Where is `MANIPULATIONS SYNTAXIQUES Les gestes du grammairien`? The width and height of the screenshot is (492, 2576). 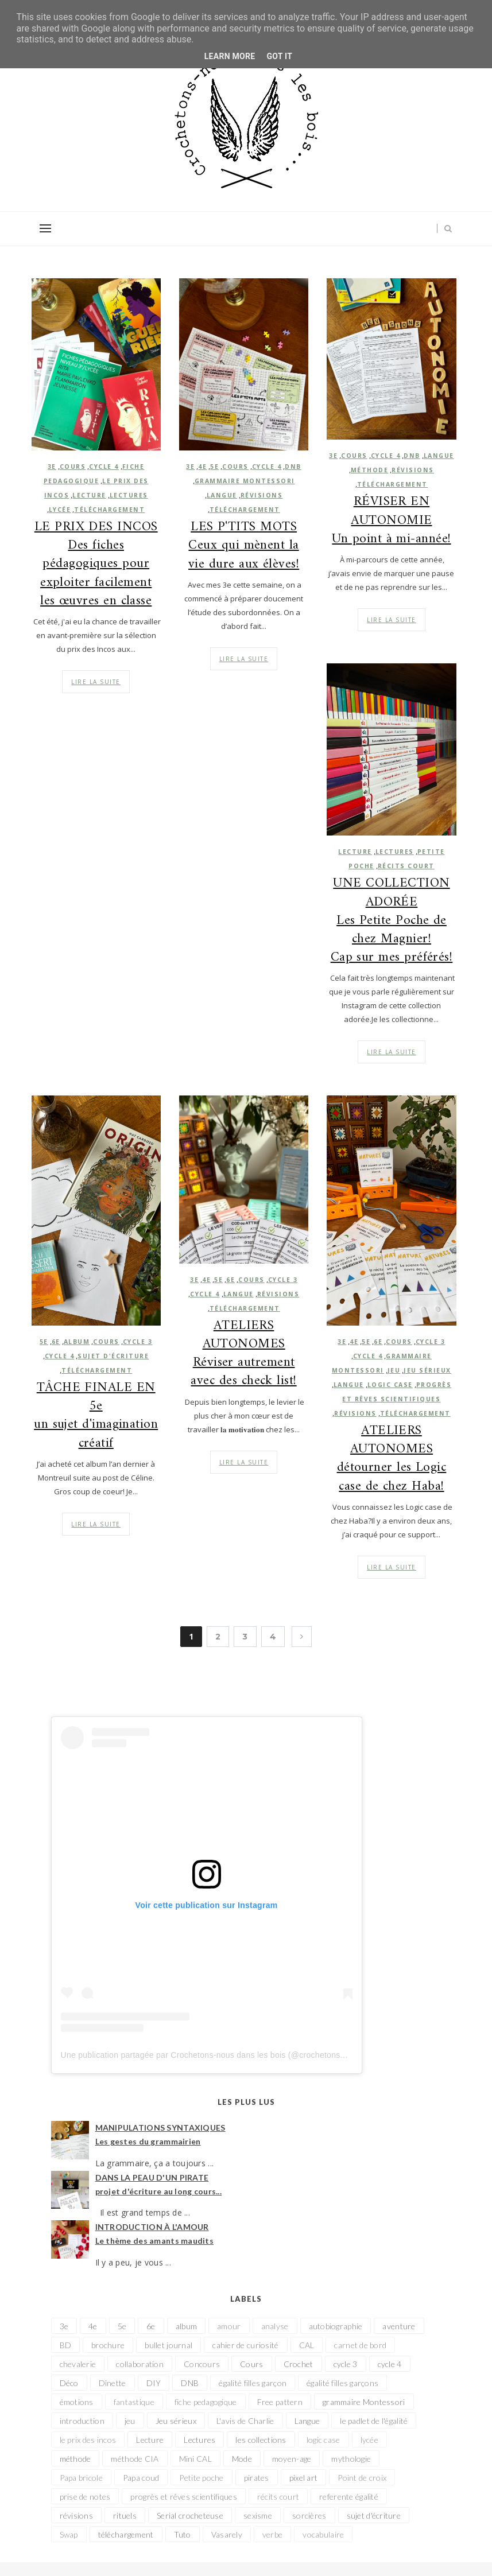
MANIPULATIONS SYNTAXIQUES Les gestes du grammairien is located at coordinates (160, 2134).